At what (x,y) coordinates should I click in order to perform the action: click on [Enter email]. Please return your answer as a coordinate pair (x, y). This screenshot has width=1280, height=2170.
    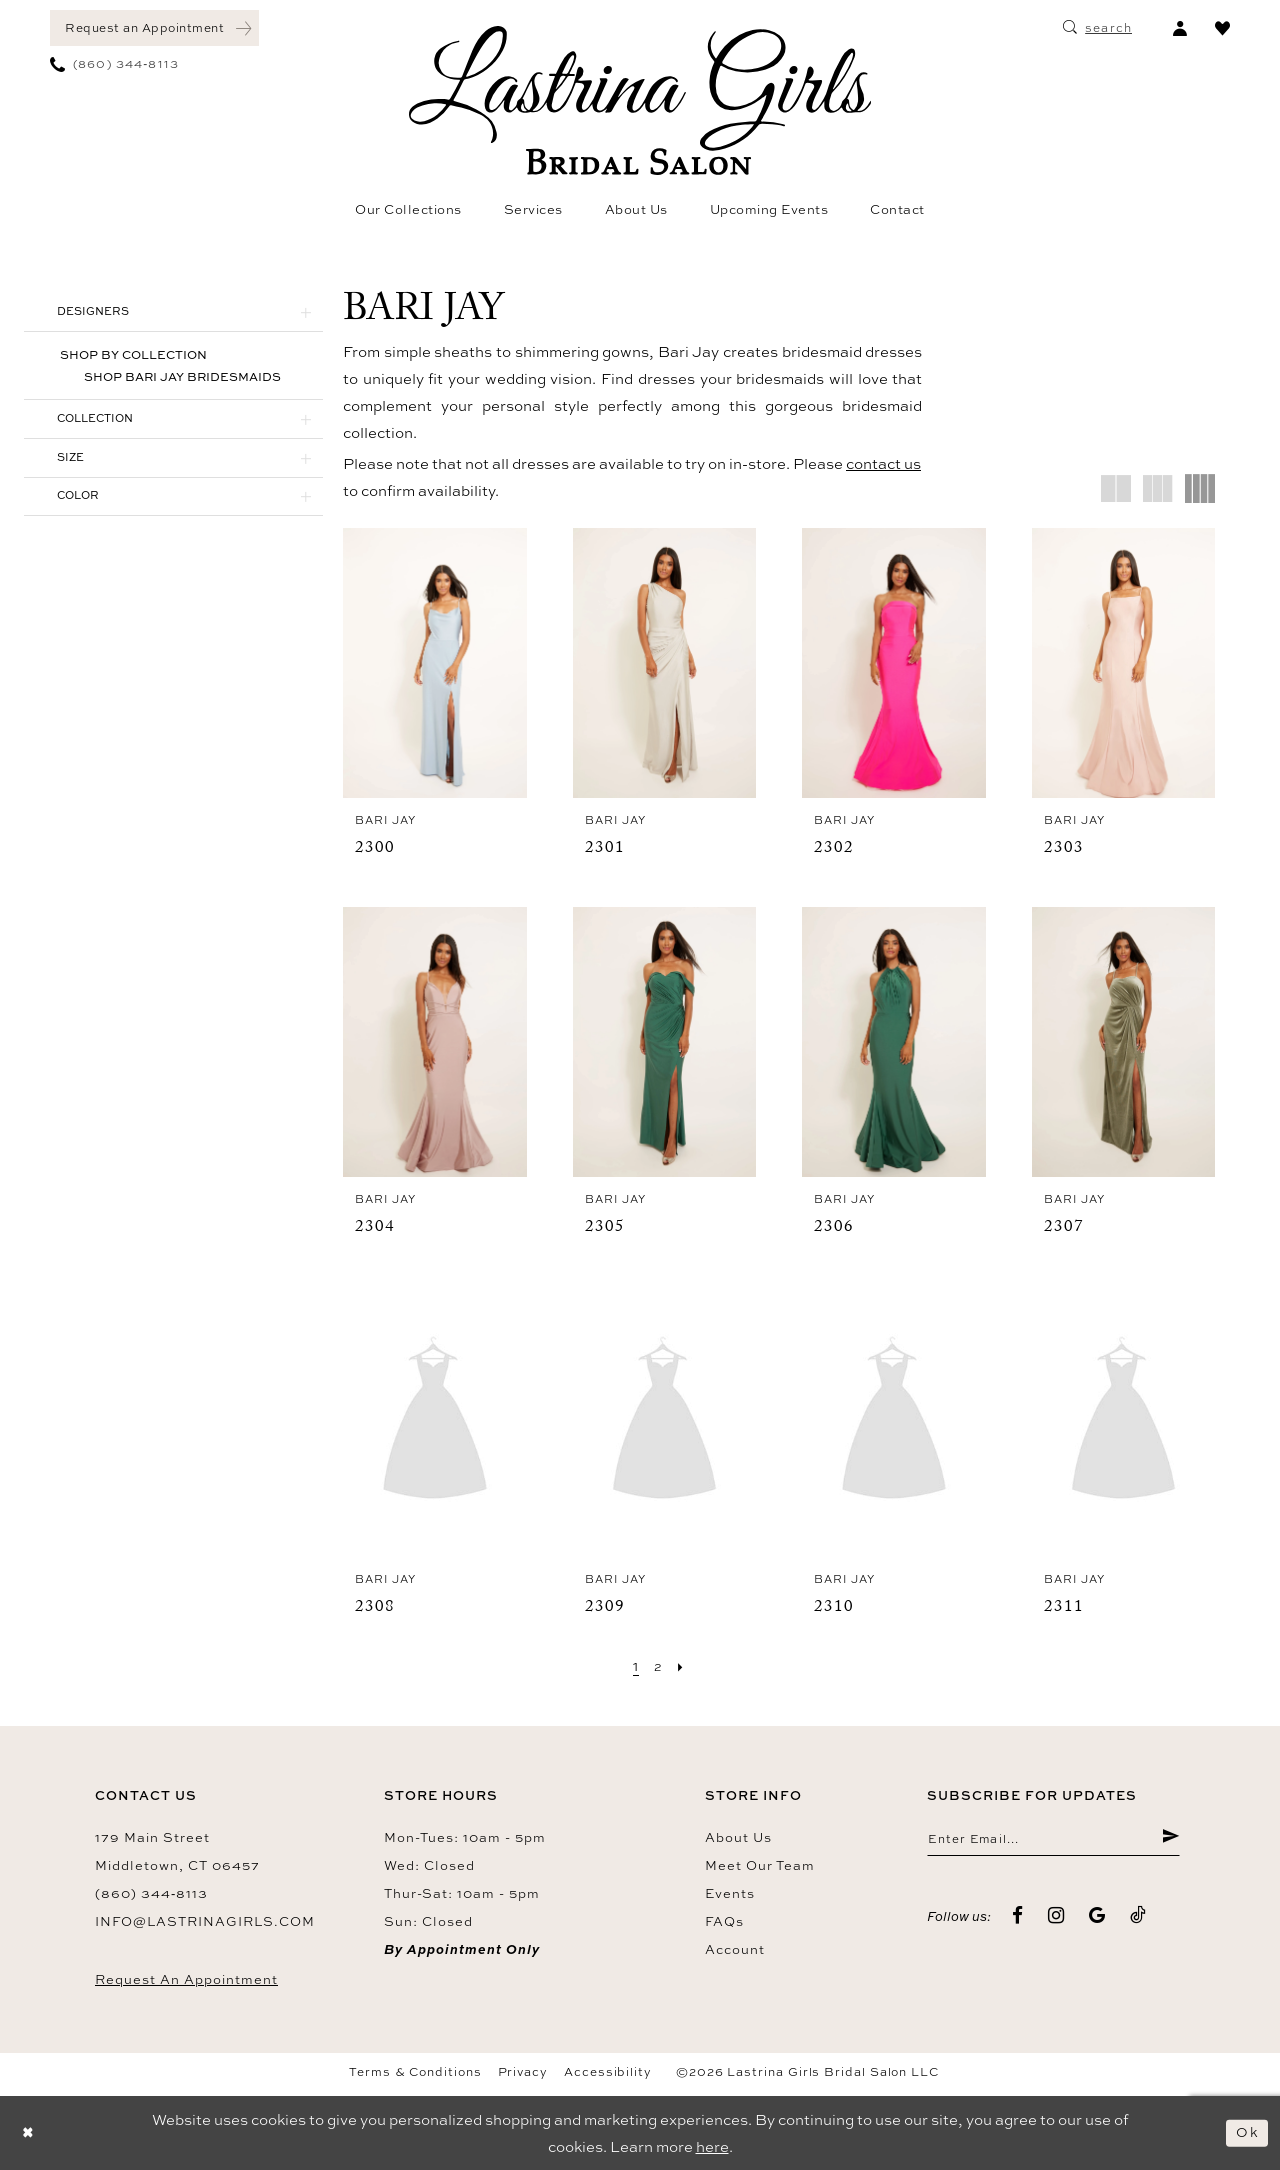
    Looking at the image, I should click on (1053, 1841).